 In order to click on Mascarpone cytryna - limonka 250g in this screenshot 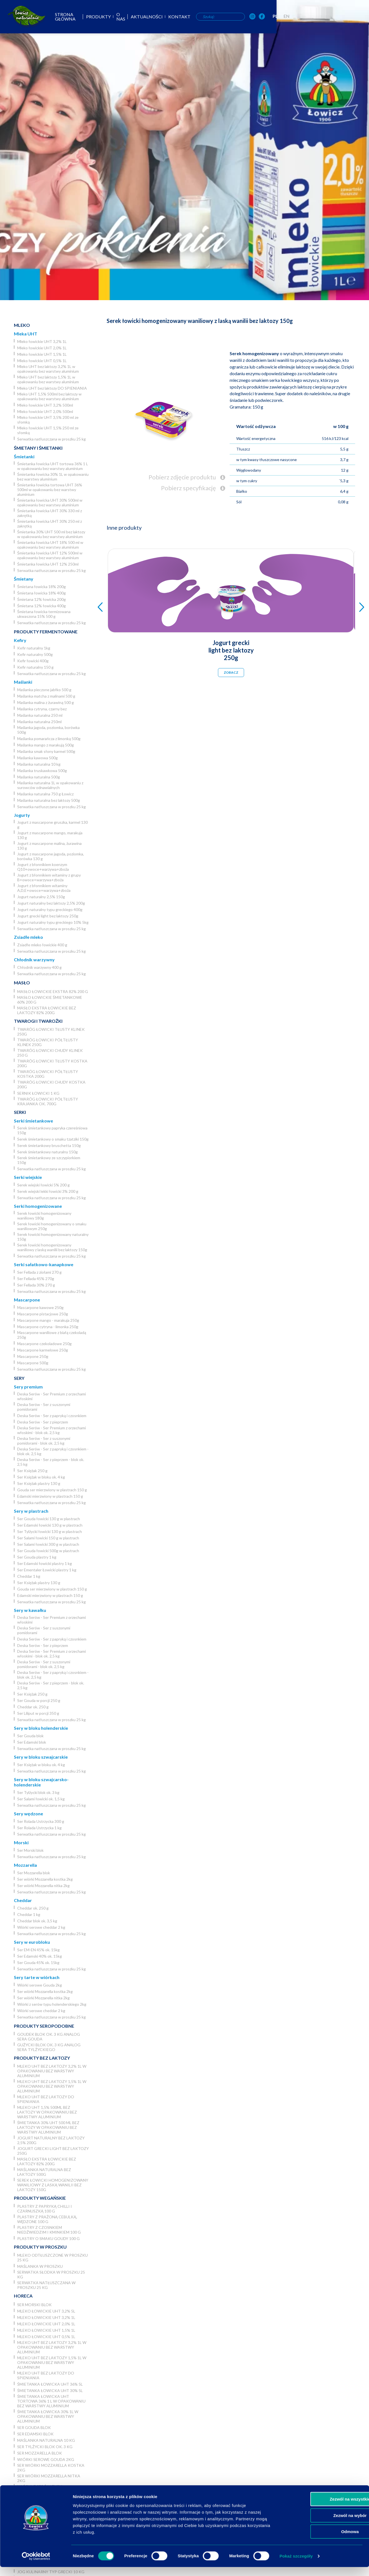, I will do `click(47, 1326)`.